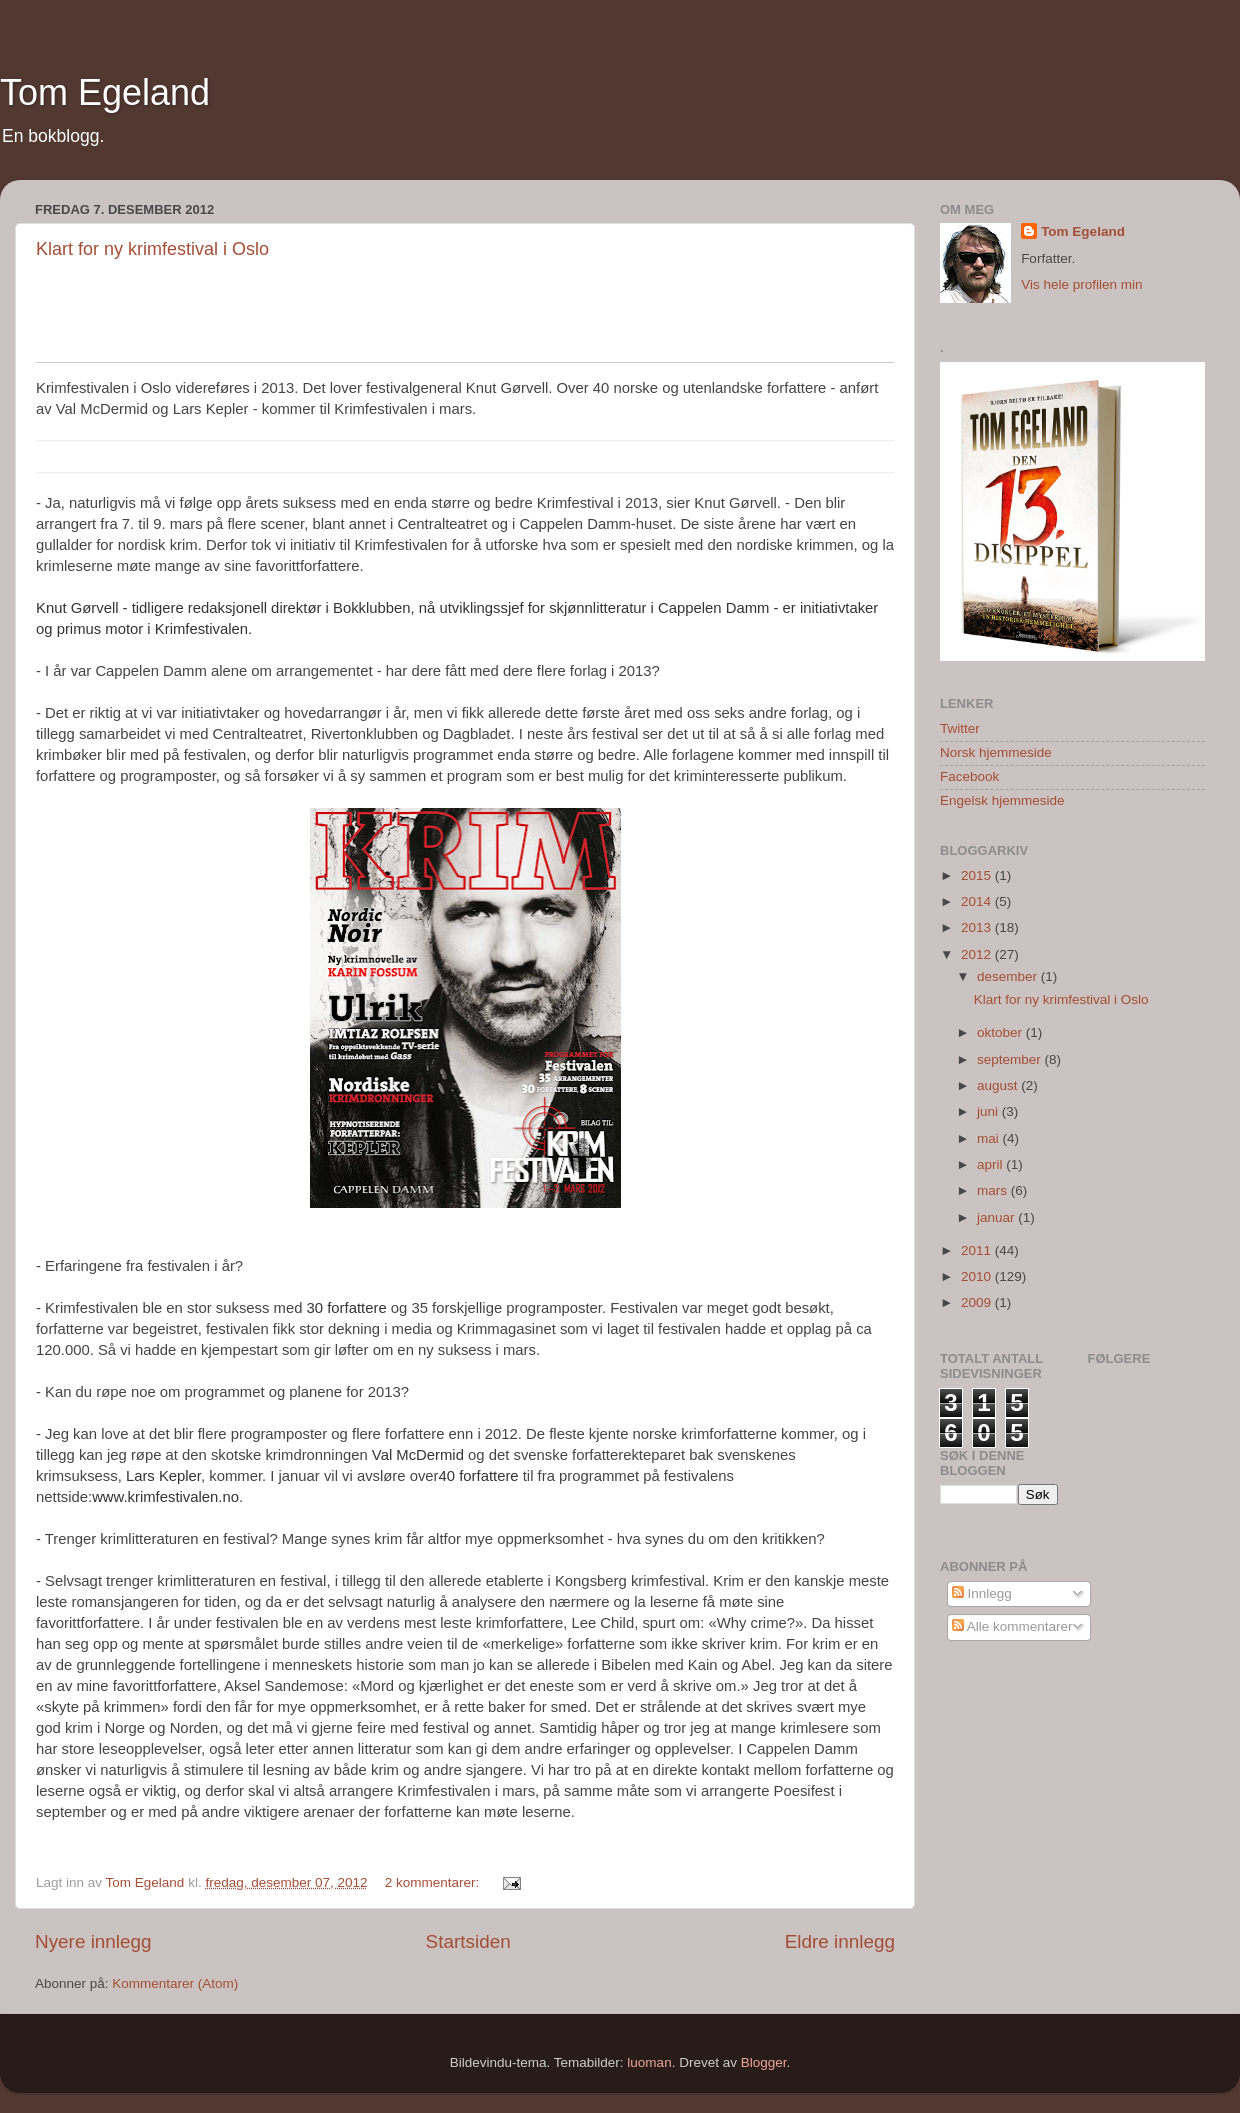 This screenshot has height=2113, width=1240. I want to click on 2009, so click(978, 1302).